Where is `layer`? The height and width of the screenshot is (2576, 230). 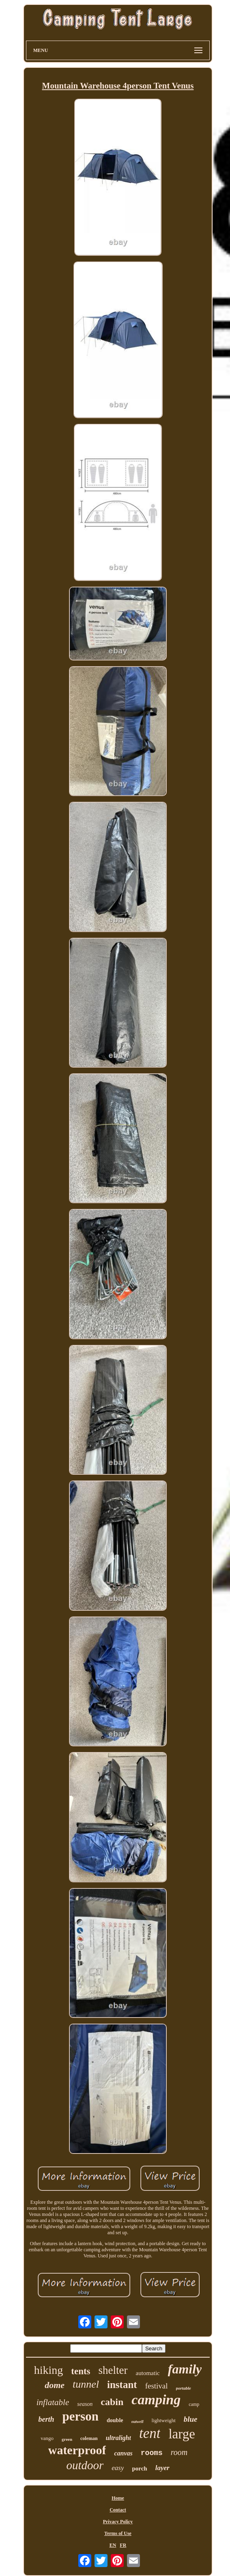
layer is located at coordinates (162, 2468).